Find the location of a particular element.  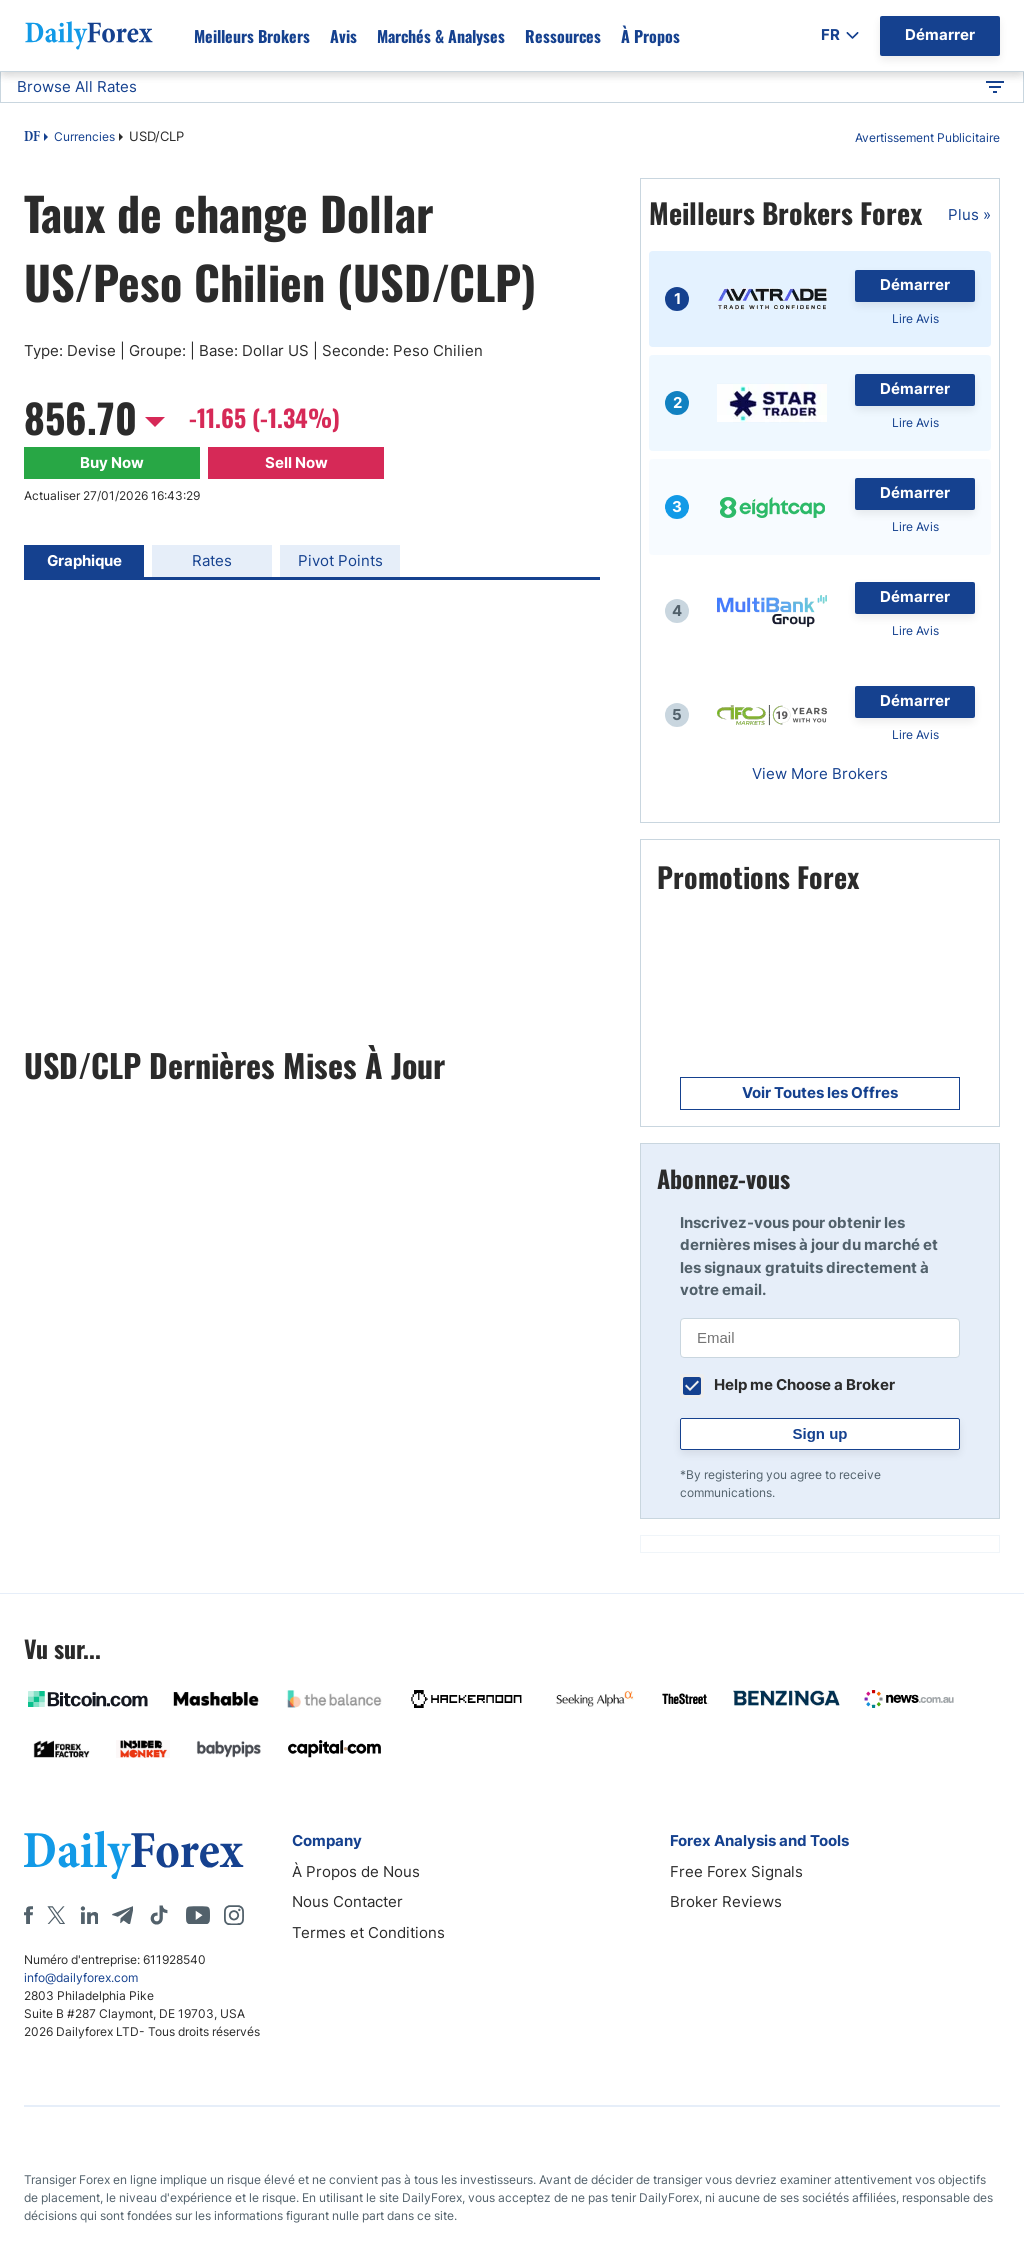

[LinkedIn] is located at coordinates (89, 1915).